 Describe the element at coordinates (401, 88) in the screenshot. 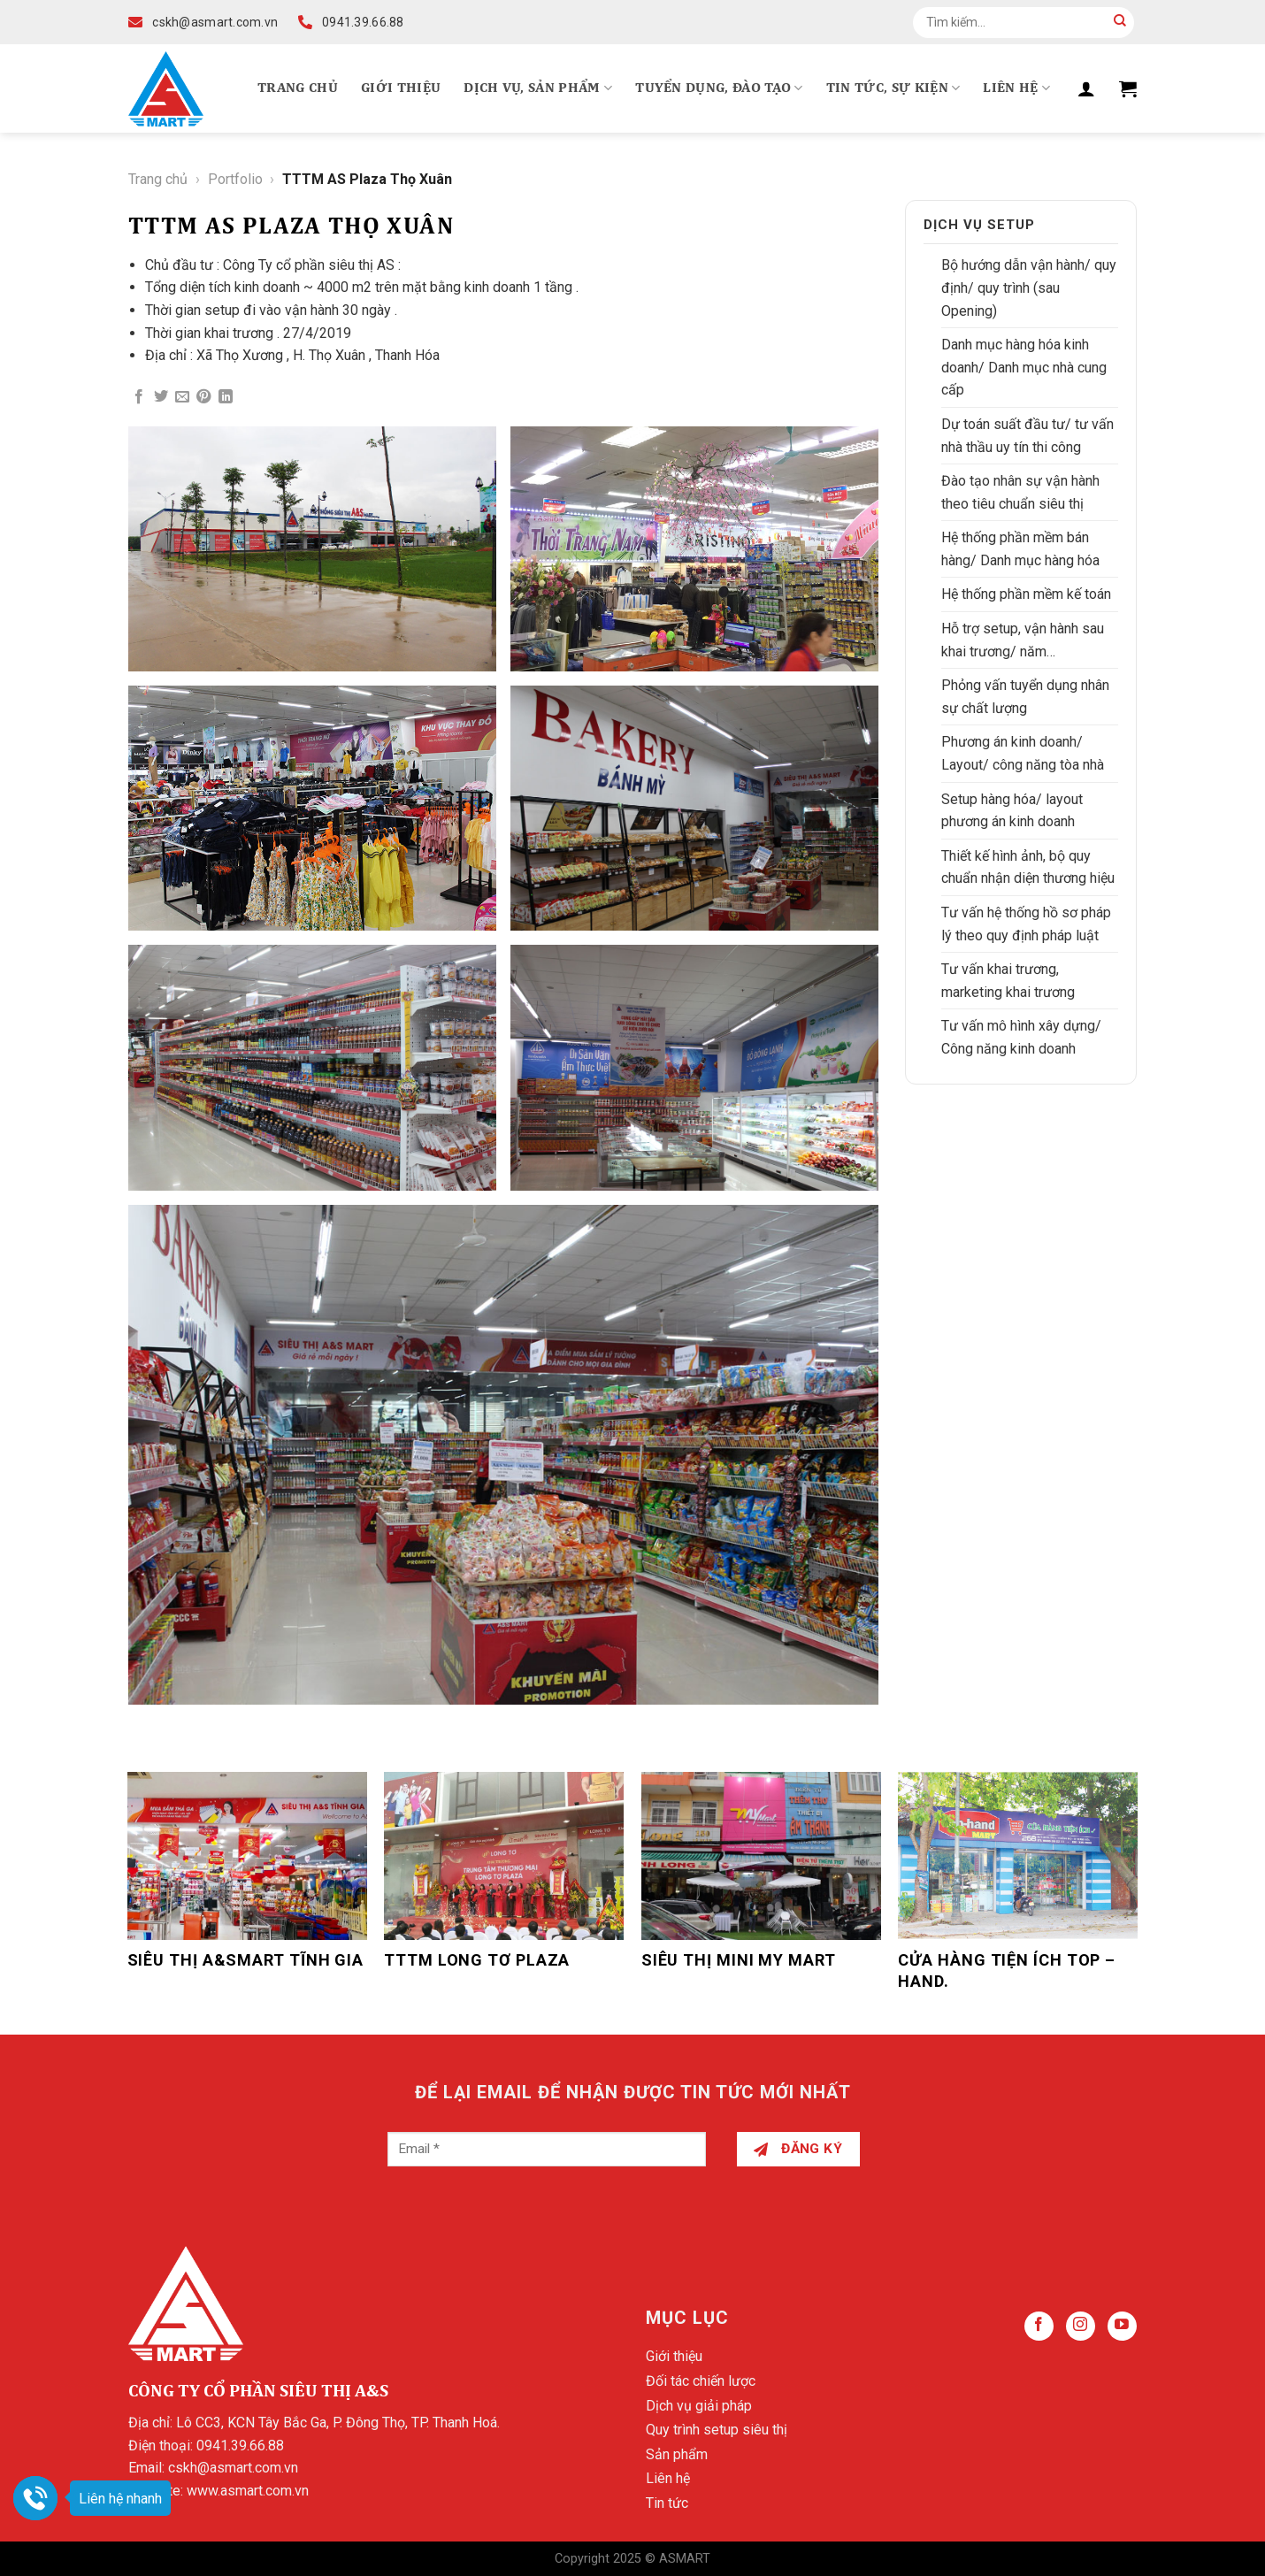

I see `Giới thiệu` at that location.